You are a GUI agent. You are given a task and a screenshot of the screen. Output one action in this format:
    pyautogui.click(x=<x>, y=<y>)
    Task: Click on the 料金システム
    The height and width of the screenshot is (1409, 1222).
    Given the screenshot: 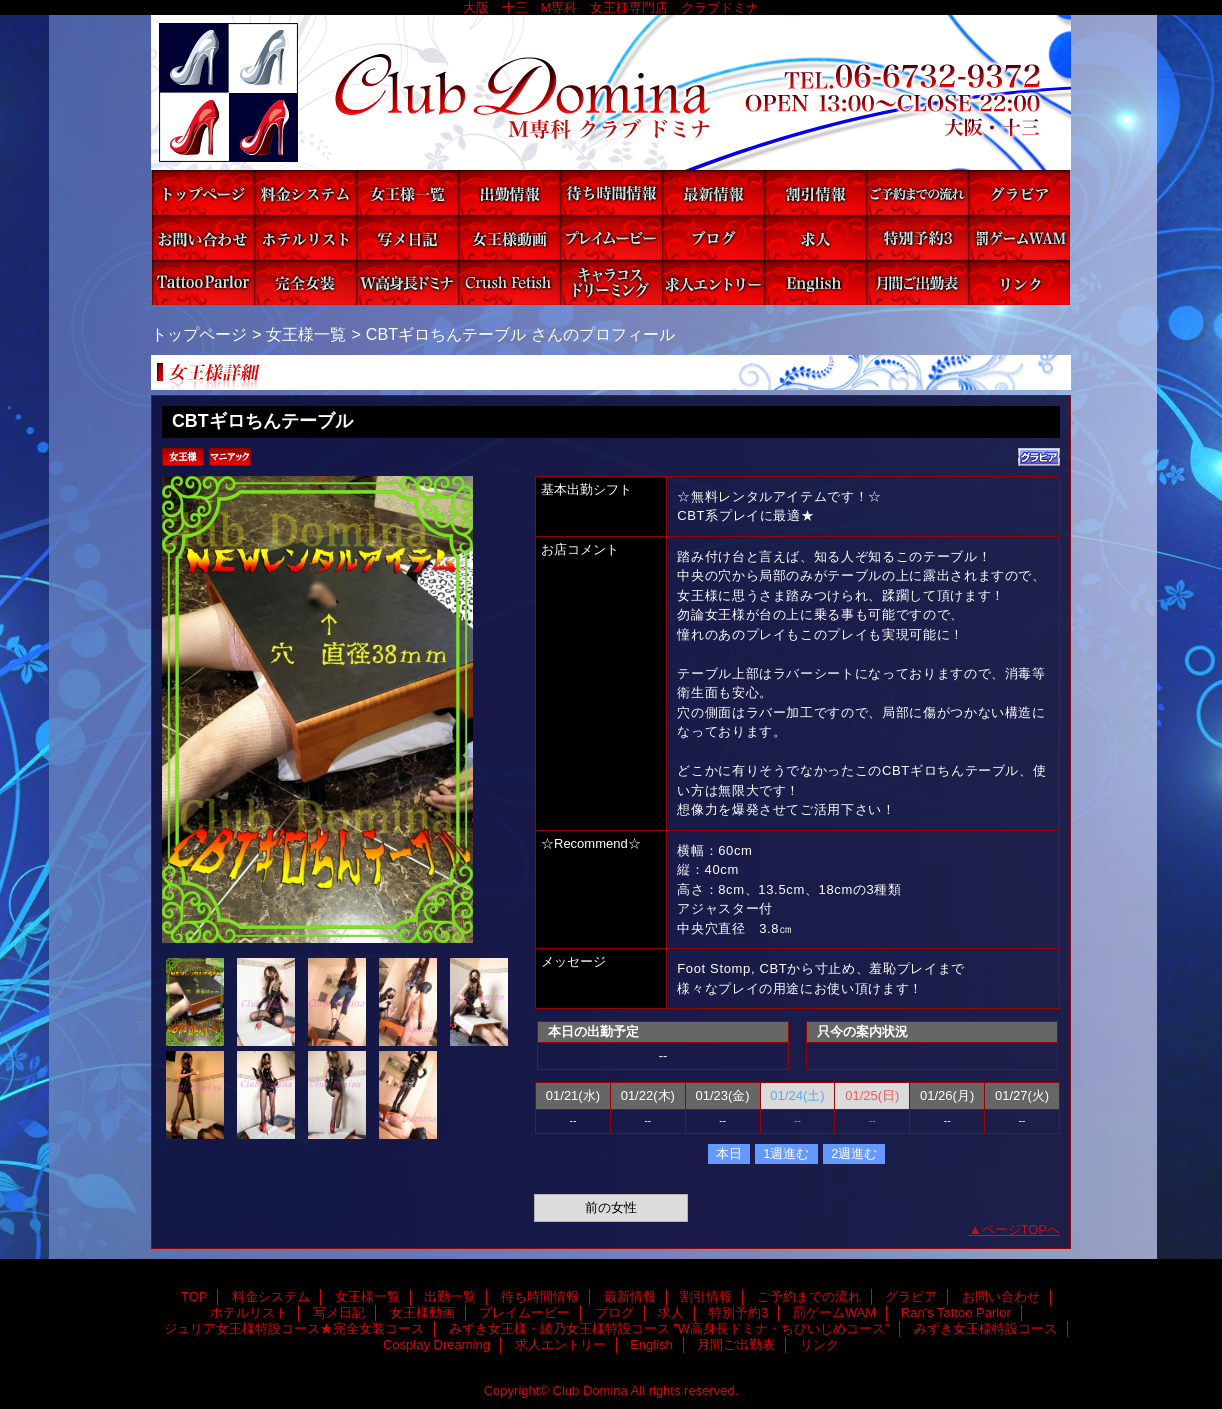 What is the action you would take?
    pyautogui.click(x=305, y=192)
    